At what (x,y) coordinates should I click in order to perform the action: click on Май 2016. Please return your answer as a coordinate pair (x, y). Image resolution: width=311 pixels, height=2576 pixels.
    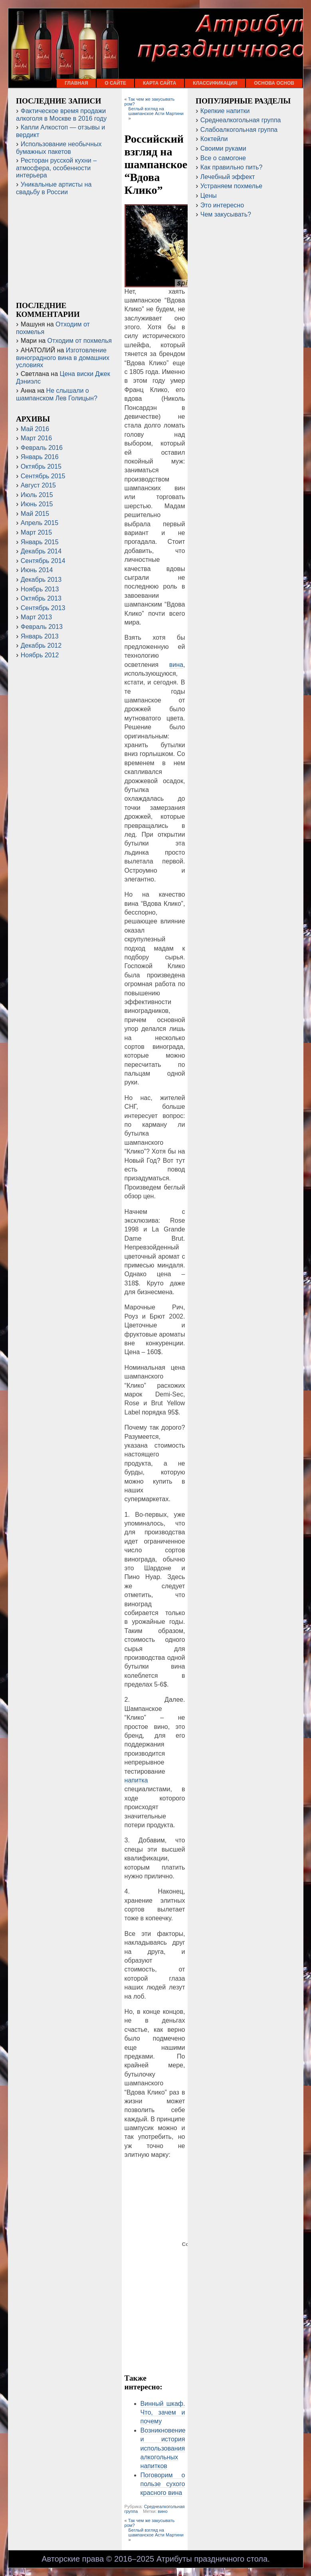
    Looking at the image, I should click on (35, 429).